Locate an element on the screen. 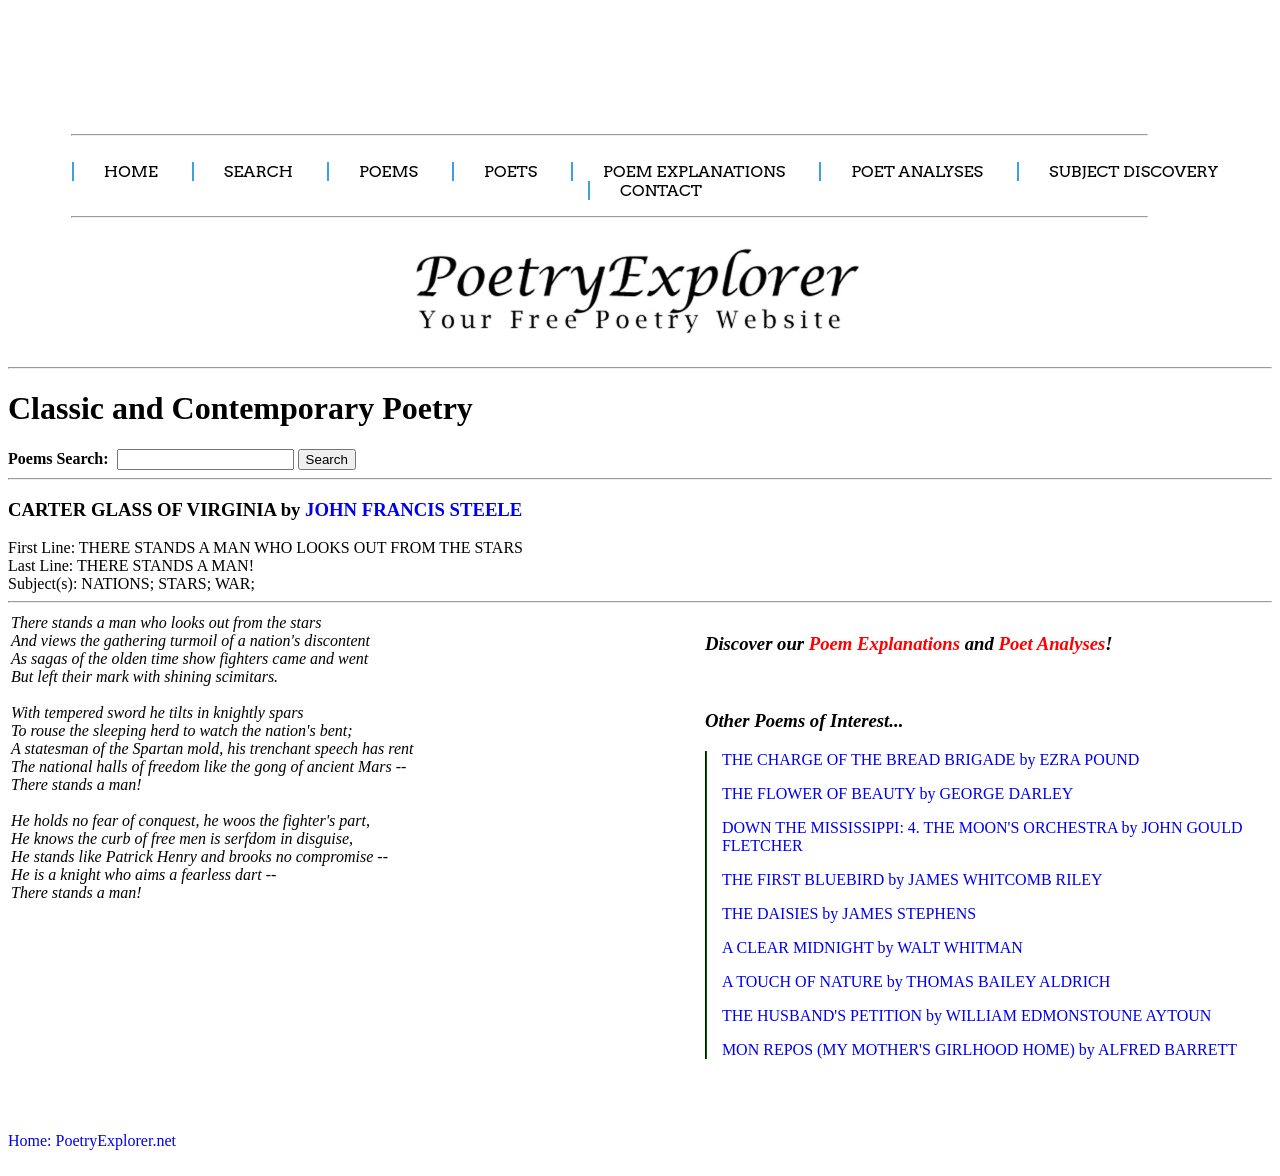 The width and height of the screenshot is (1280, 1176). A TOUCH OF NATURE by THOMAS BAILEY ALDRICH is located at coordinates (916, 981).